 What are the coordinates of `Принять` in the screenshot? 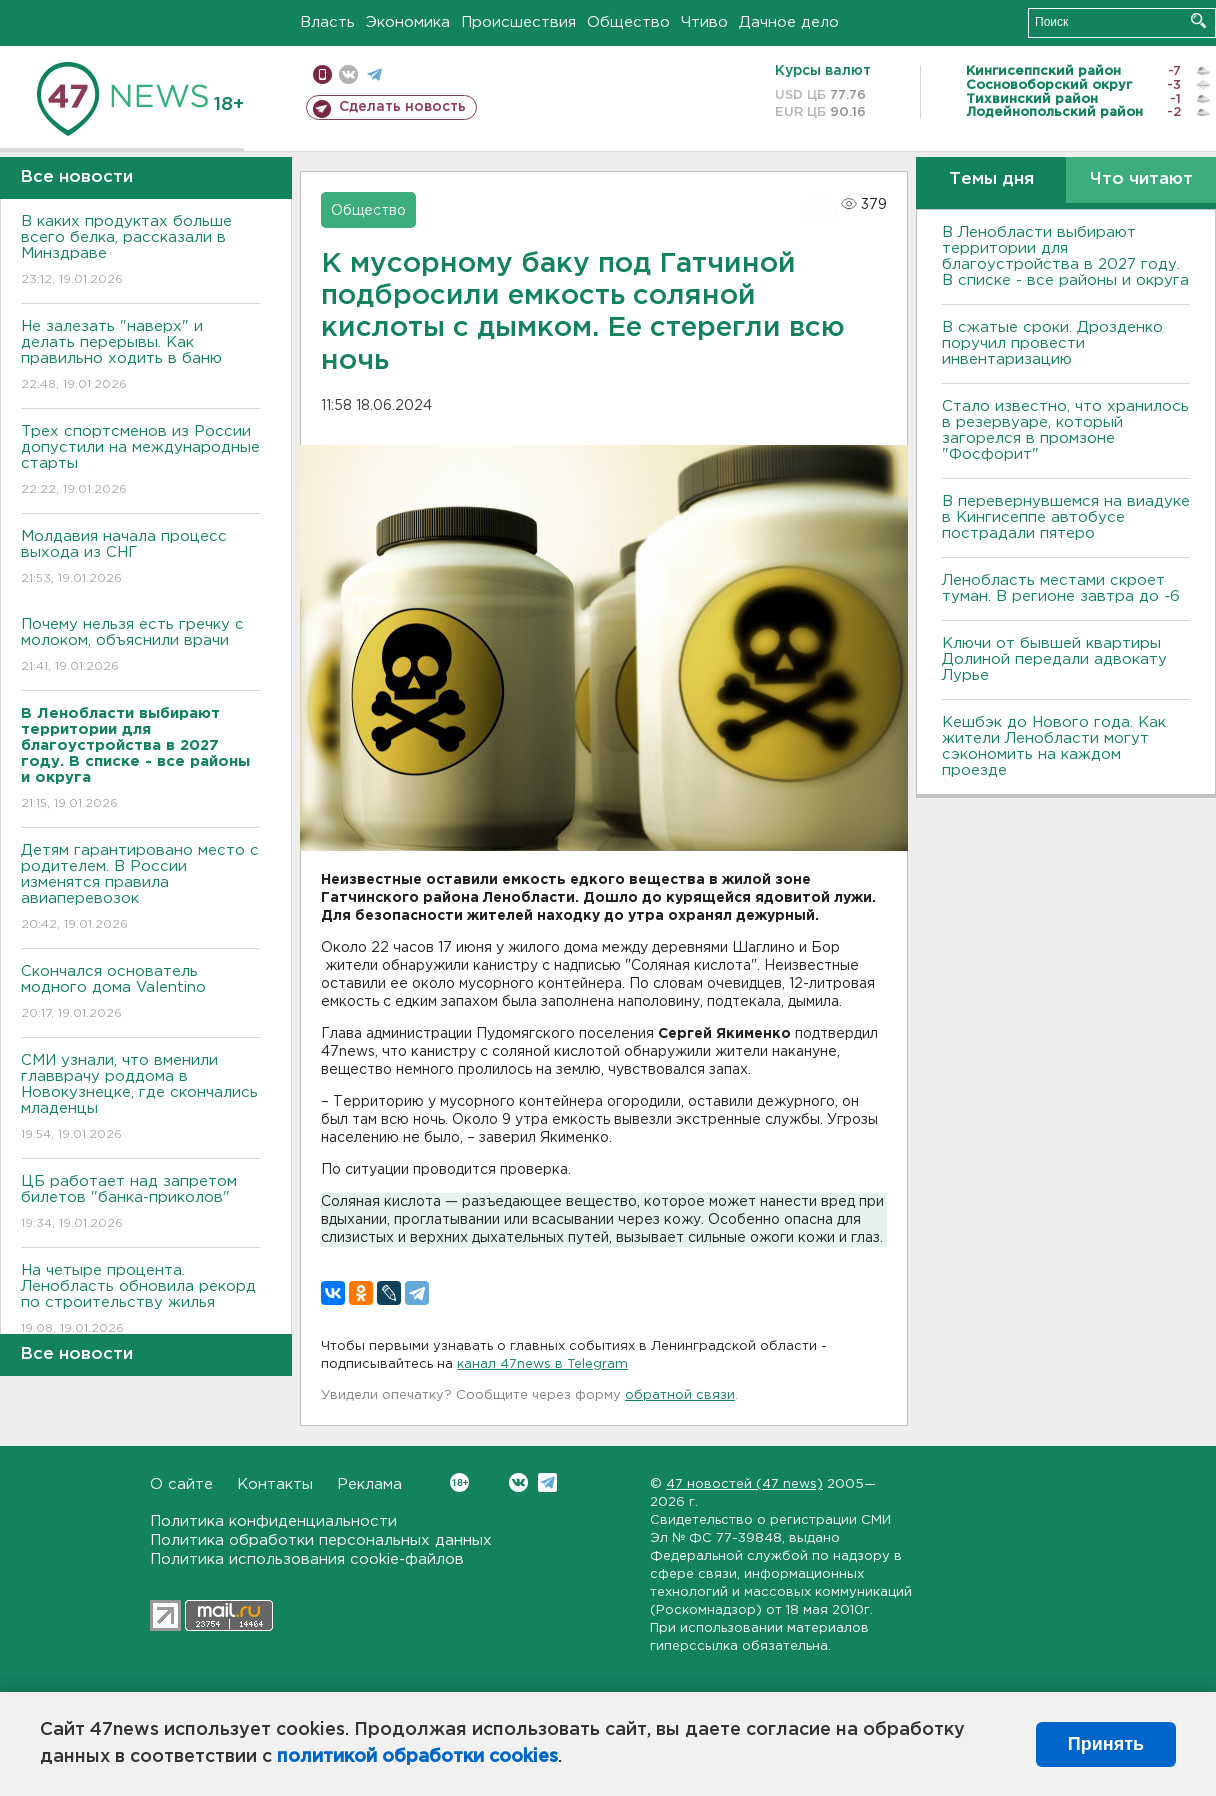 It's located at (1106, 1744).